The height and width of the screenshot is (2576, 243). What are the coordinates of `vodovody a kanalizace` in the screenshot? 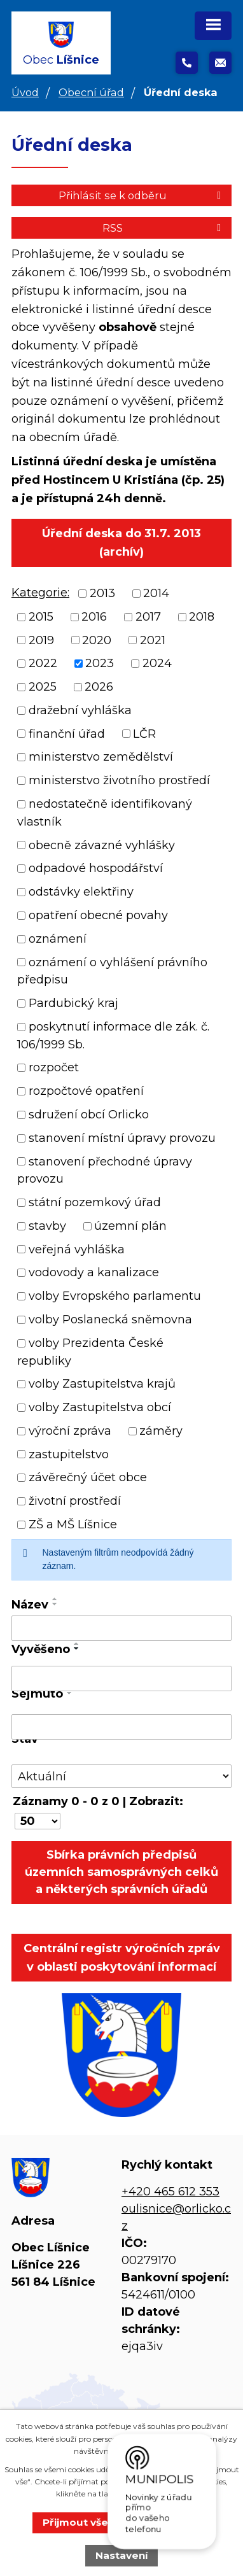 It's located at (94, 1272).